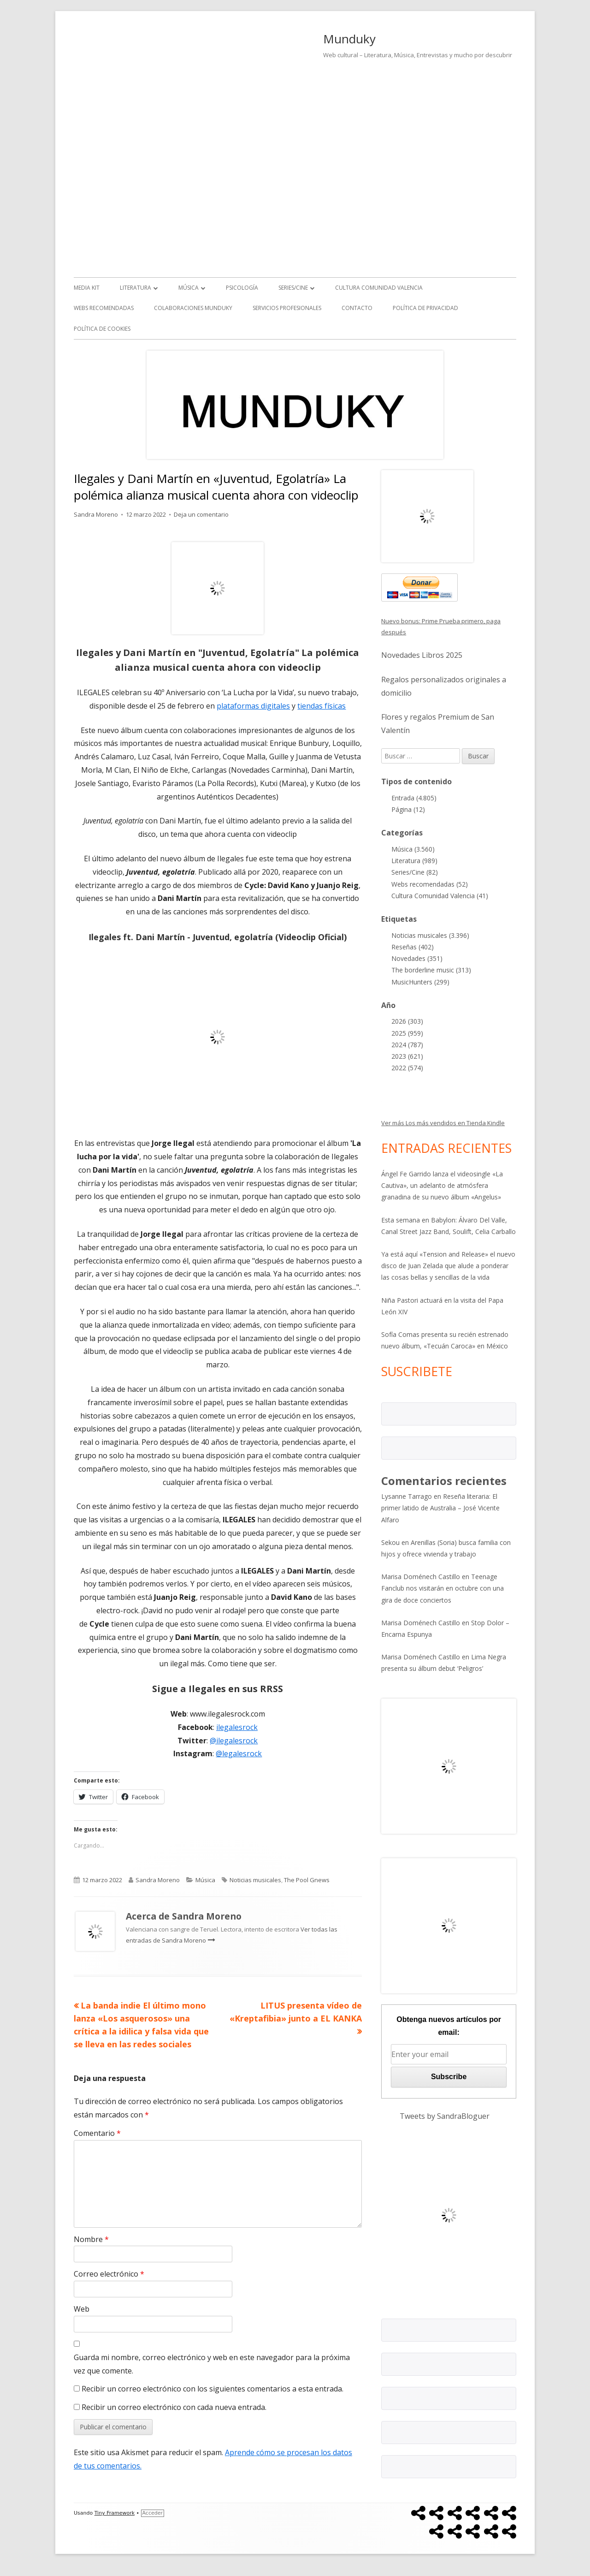 This screenshot has height=2576, width=590. What do you see at coordinates (104, 308) in the screenshot?
I see `Webs recomendadas` at bounding box center [104, 308].